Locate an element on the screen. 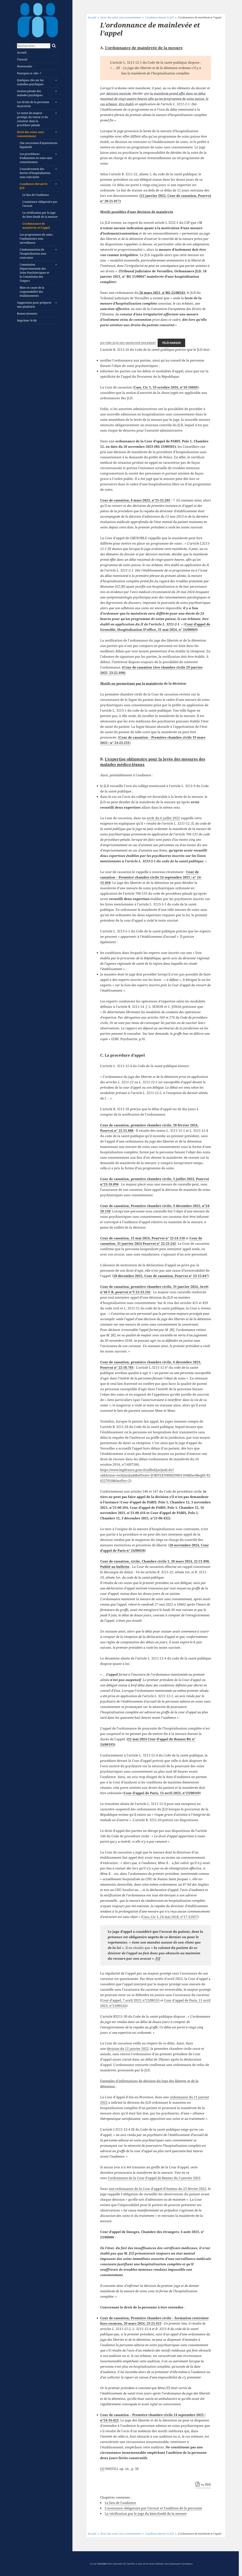  Cour de cassation – Première chambre civile 24 septembre 2025 / n° 24-13.494 is located at coordinates (151, 877).